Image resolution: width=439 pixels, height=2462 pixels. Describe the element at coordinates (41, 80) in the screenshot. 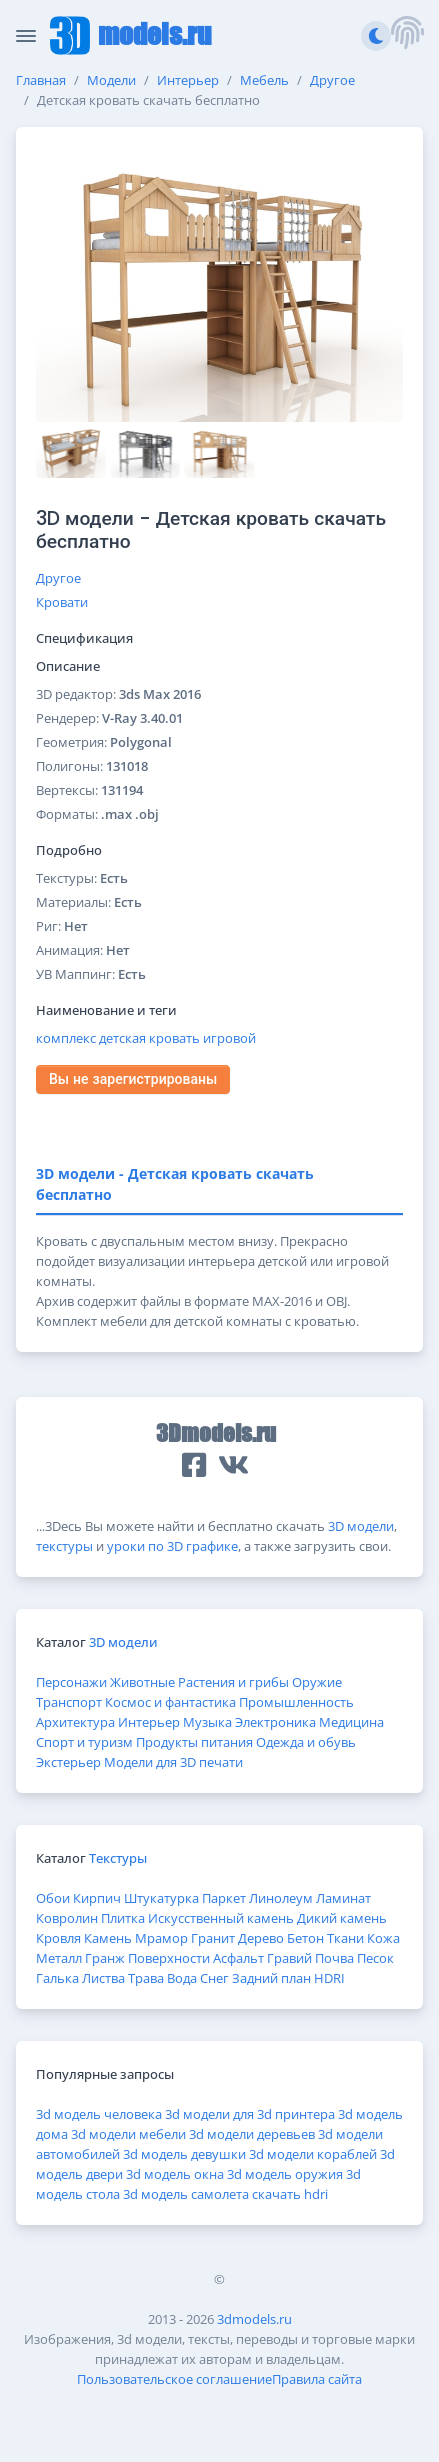

I see `Главная` at that location.